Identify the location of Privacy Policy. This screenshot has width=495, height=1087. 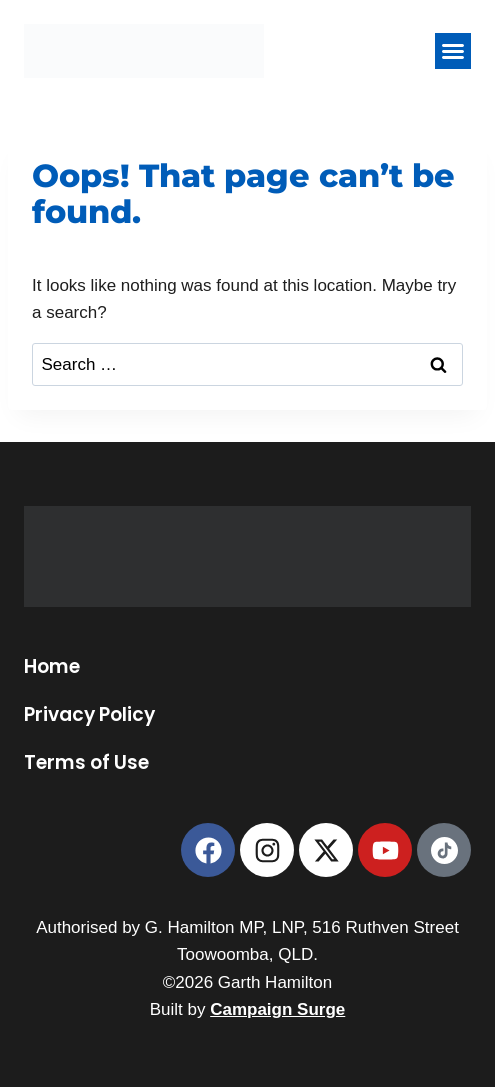
(89, 715).